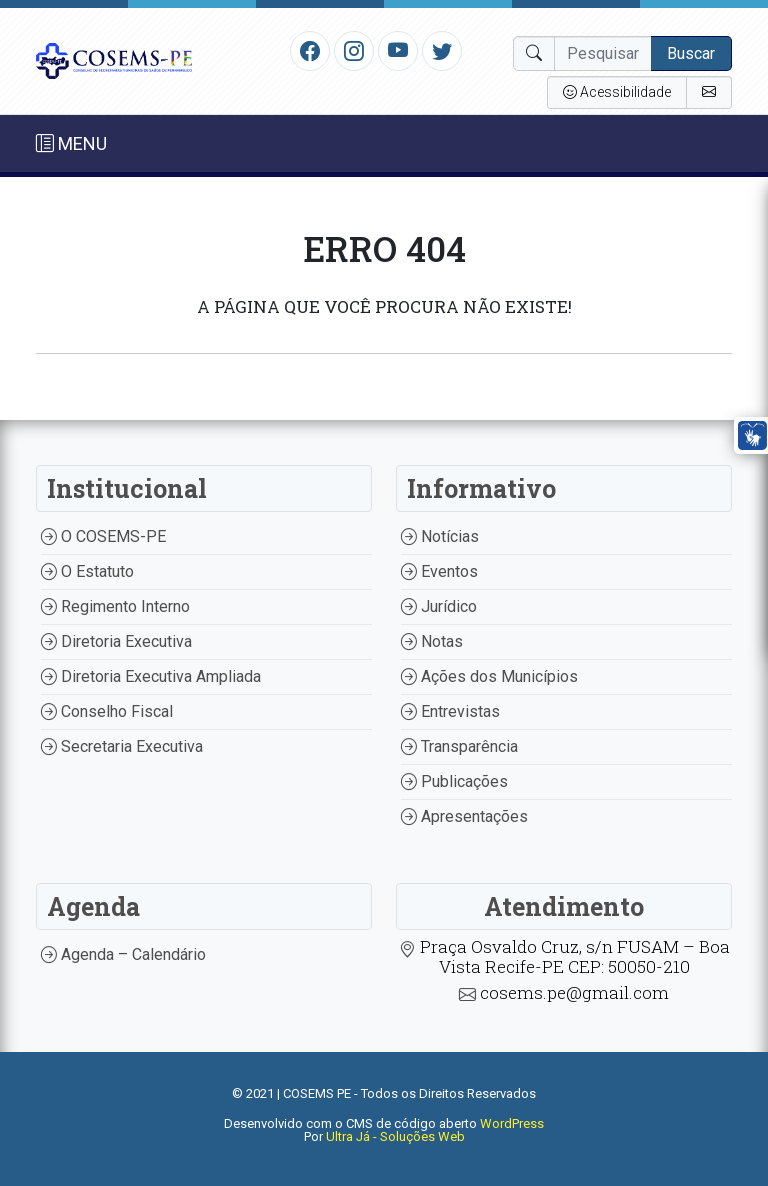 The height and width of the screenshot is (1186, 768). I want to click on Jurídico, so click(439, 606).